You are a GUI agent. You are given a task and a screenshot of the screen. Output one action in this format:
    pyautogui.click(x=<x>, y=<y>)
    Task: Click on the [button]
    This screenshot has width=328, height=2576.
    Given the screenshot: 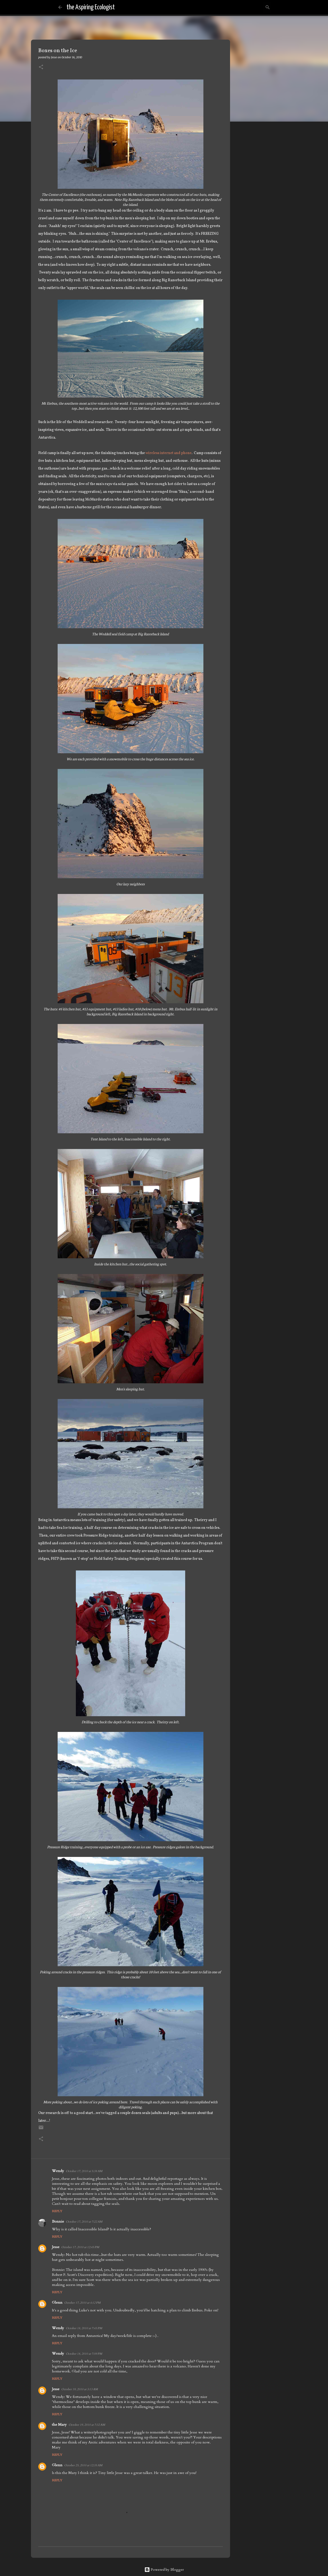 What is the action you would take?
    pyautogui.click(x=41, y=67)
    